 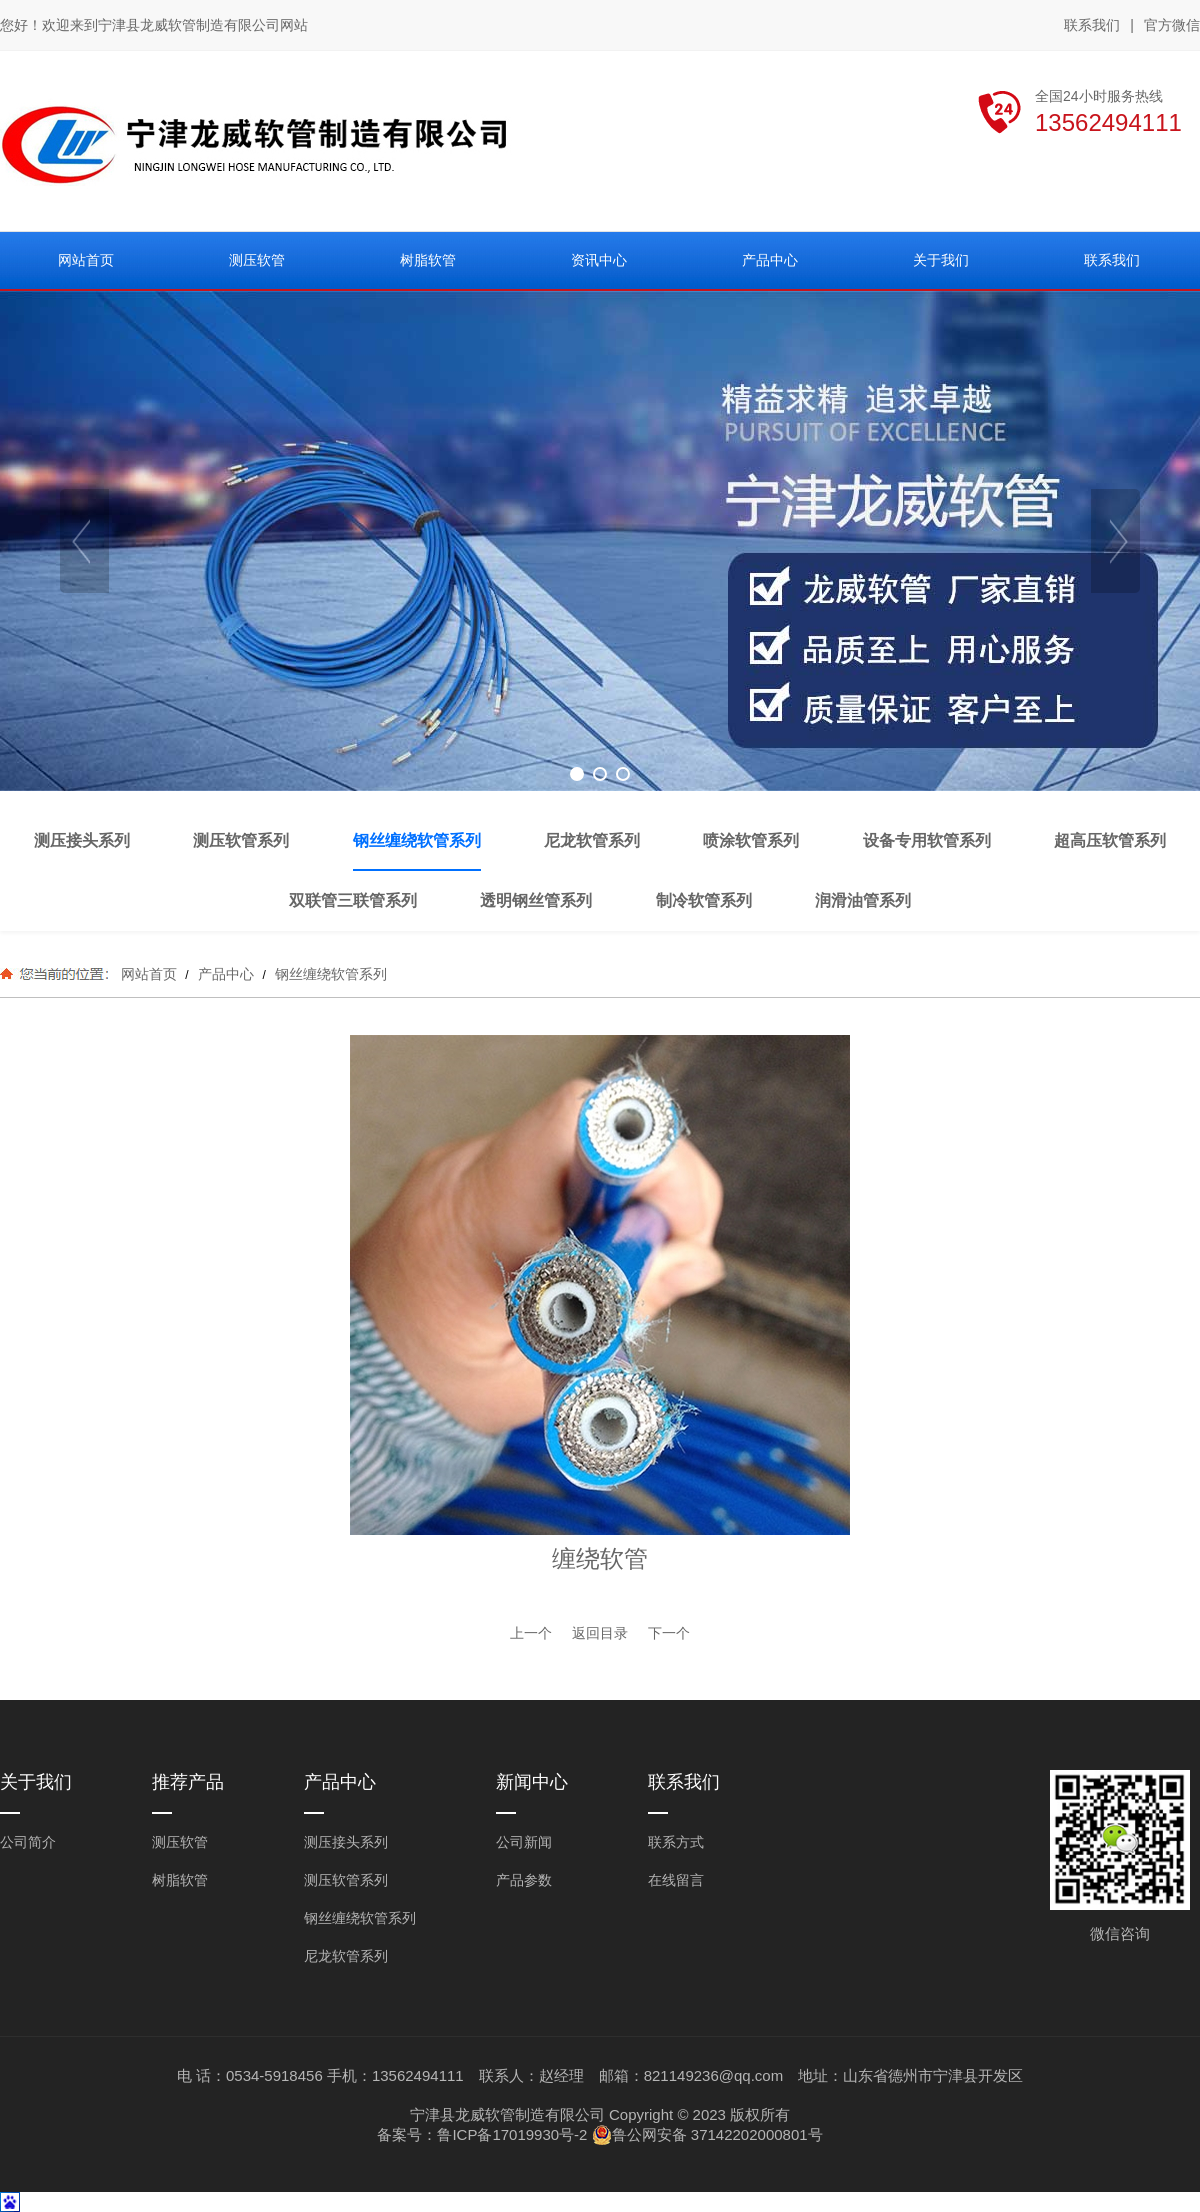 I want to click on 测压接头系列, so click(x=346, y=1842).